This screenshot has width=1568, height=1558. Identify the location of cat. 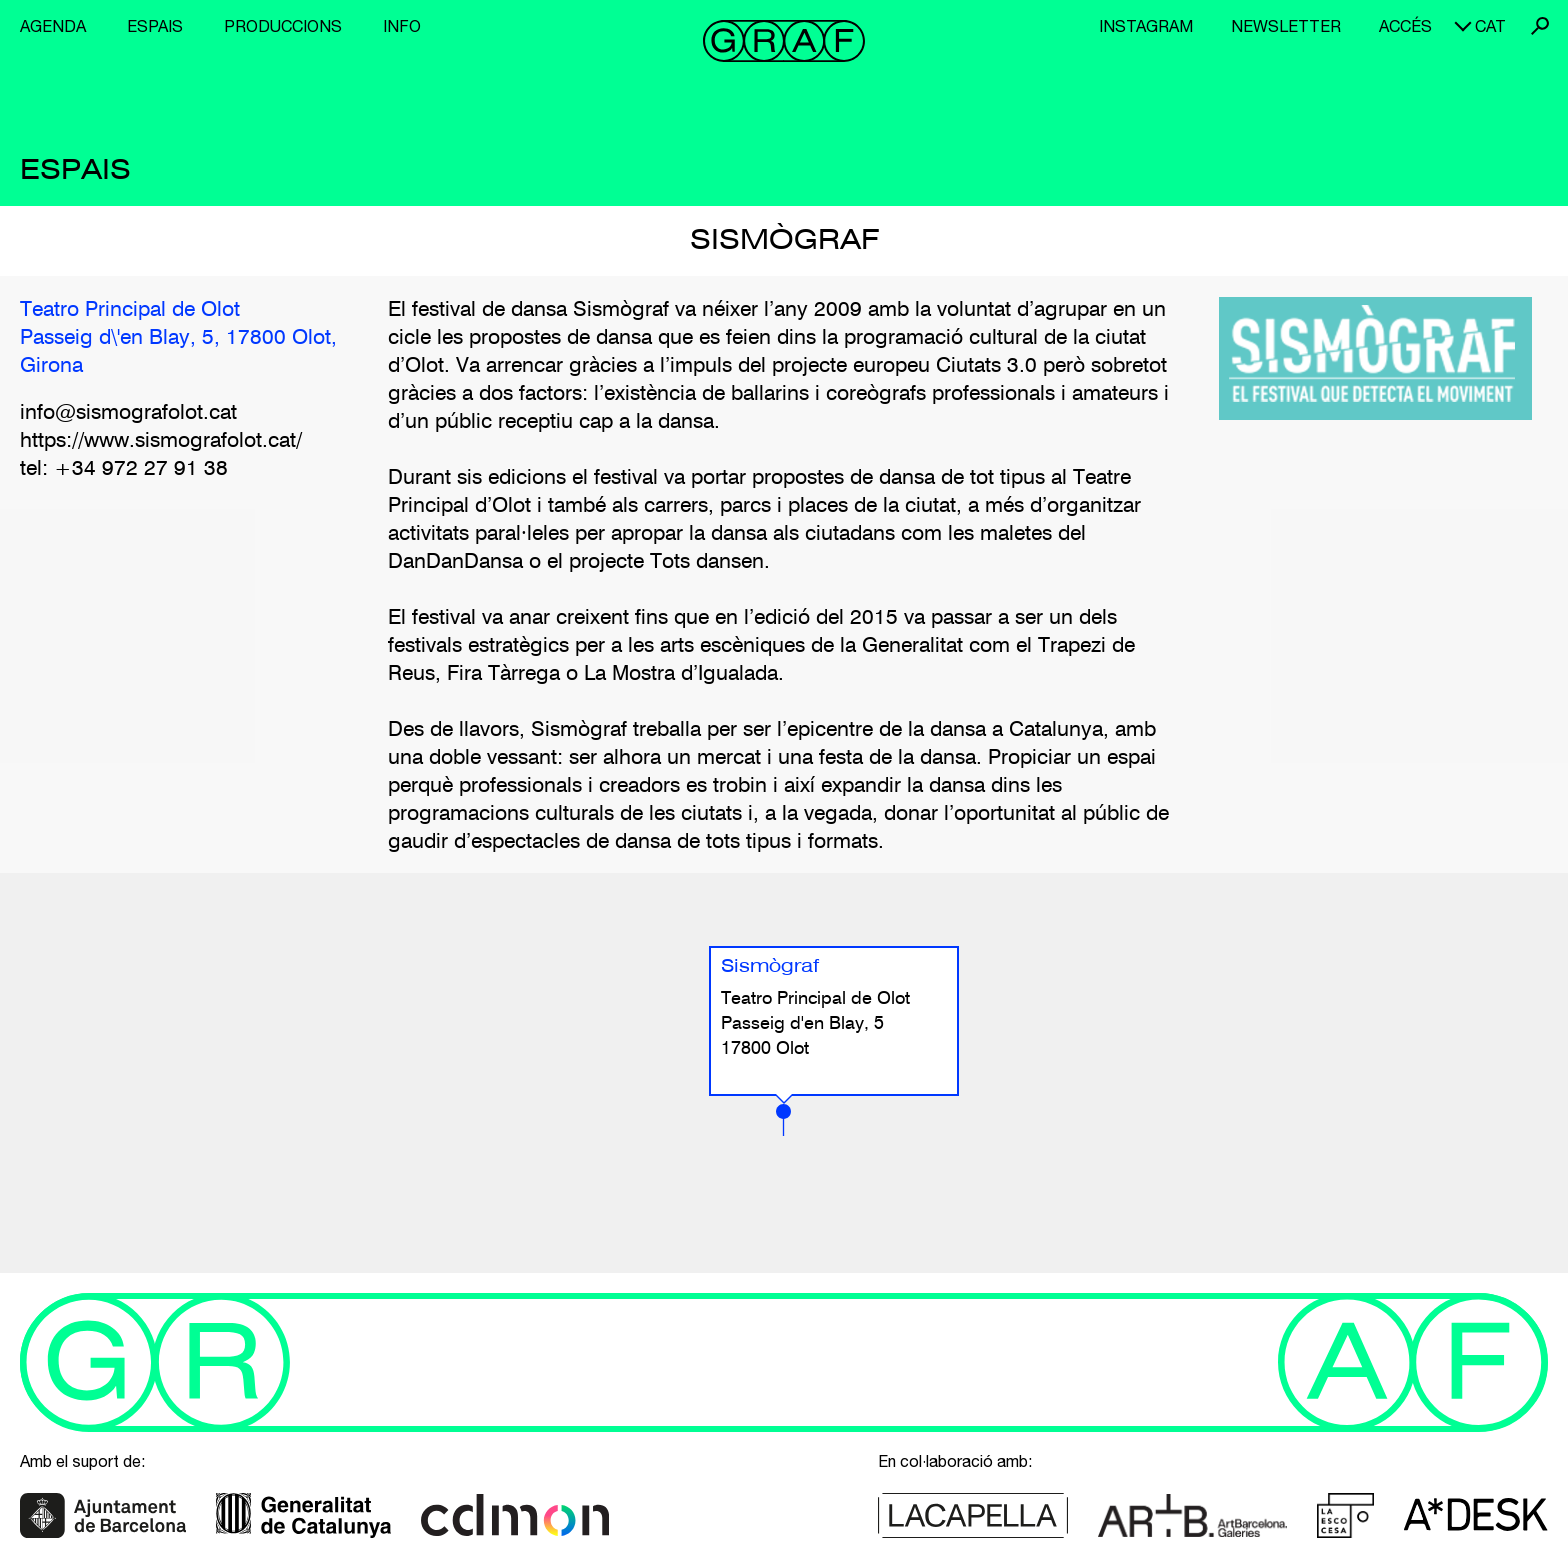
(1490, 26).